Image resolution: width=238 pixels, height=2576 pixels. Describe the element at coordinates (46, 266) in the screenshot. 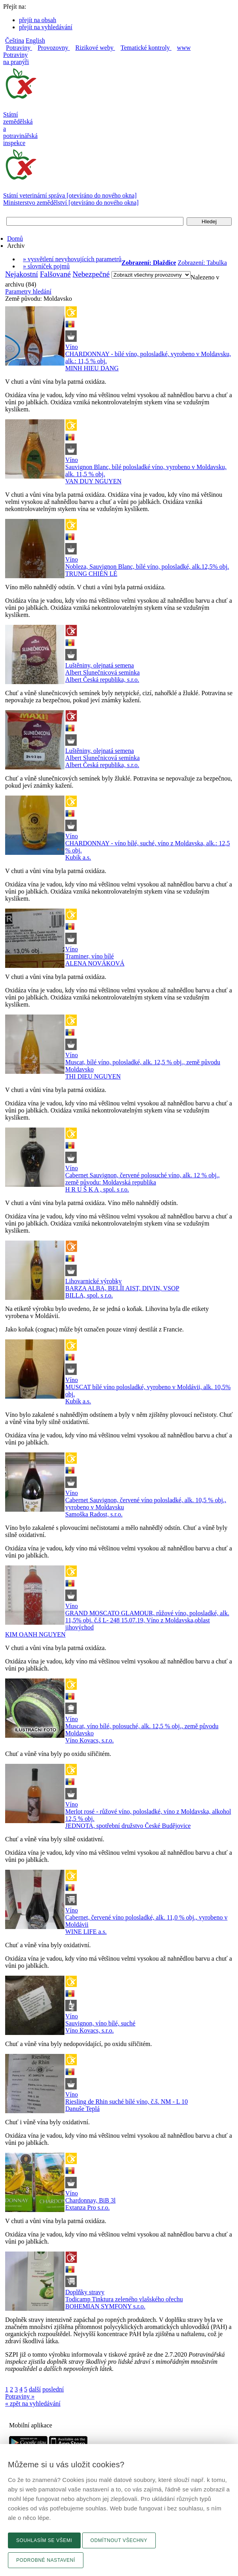

I see `» slovníček pojmů` at that location.